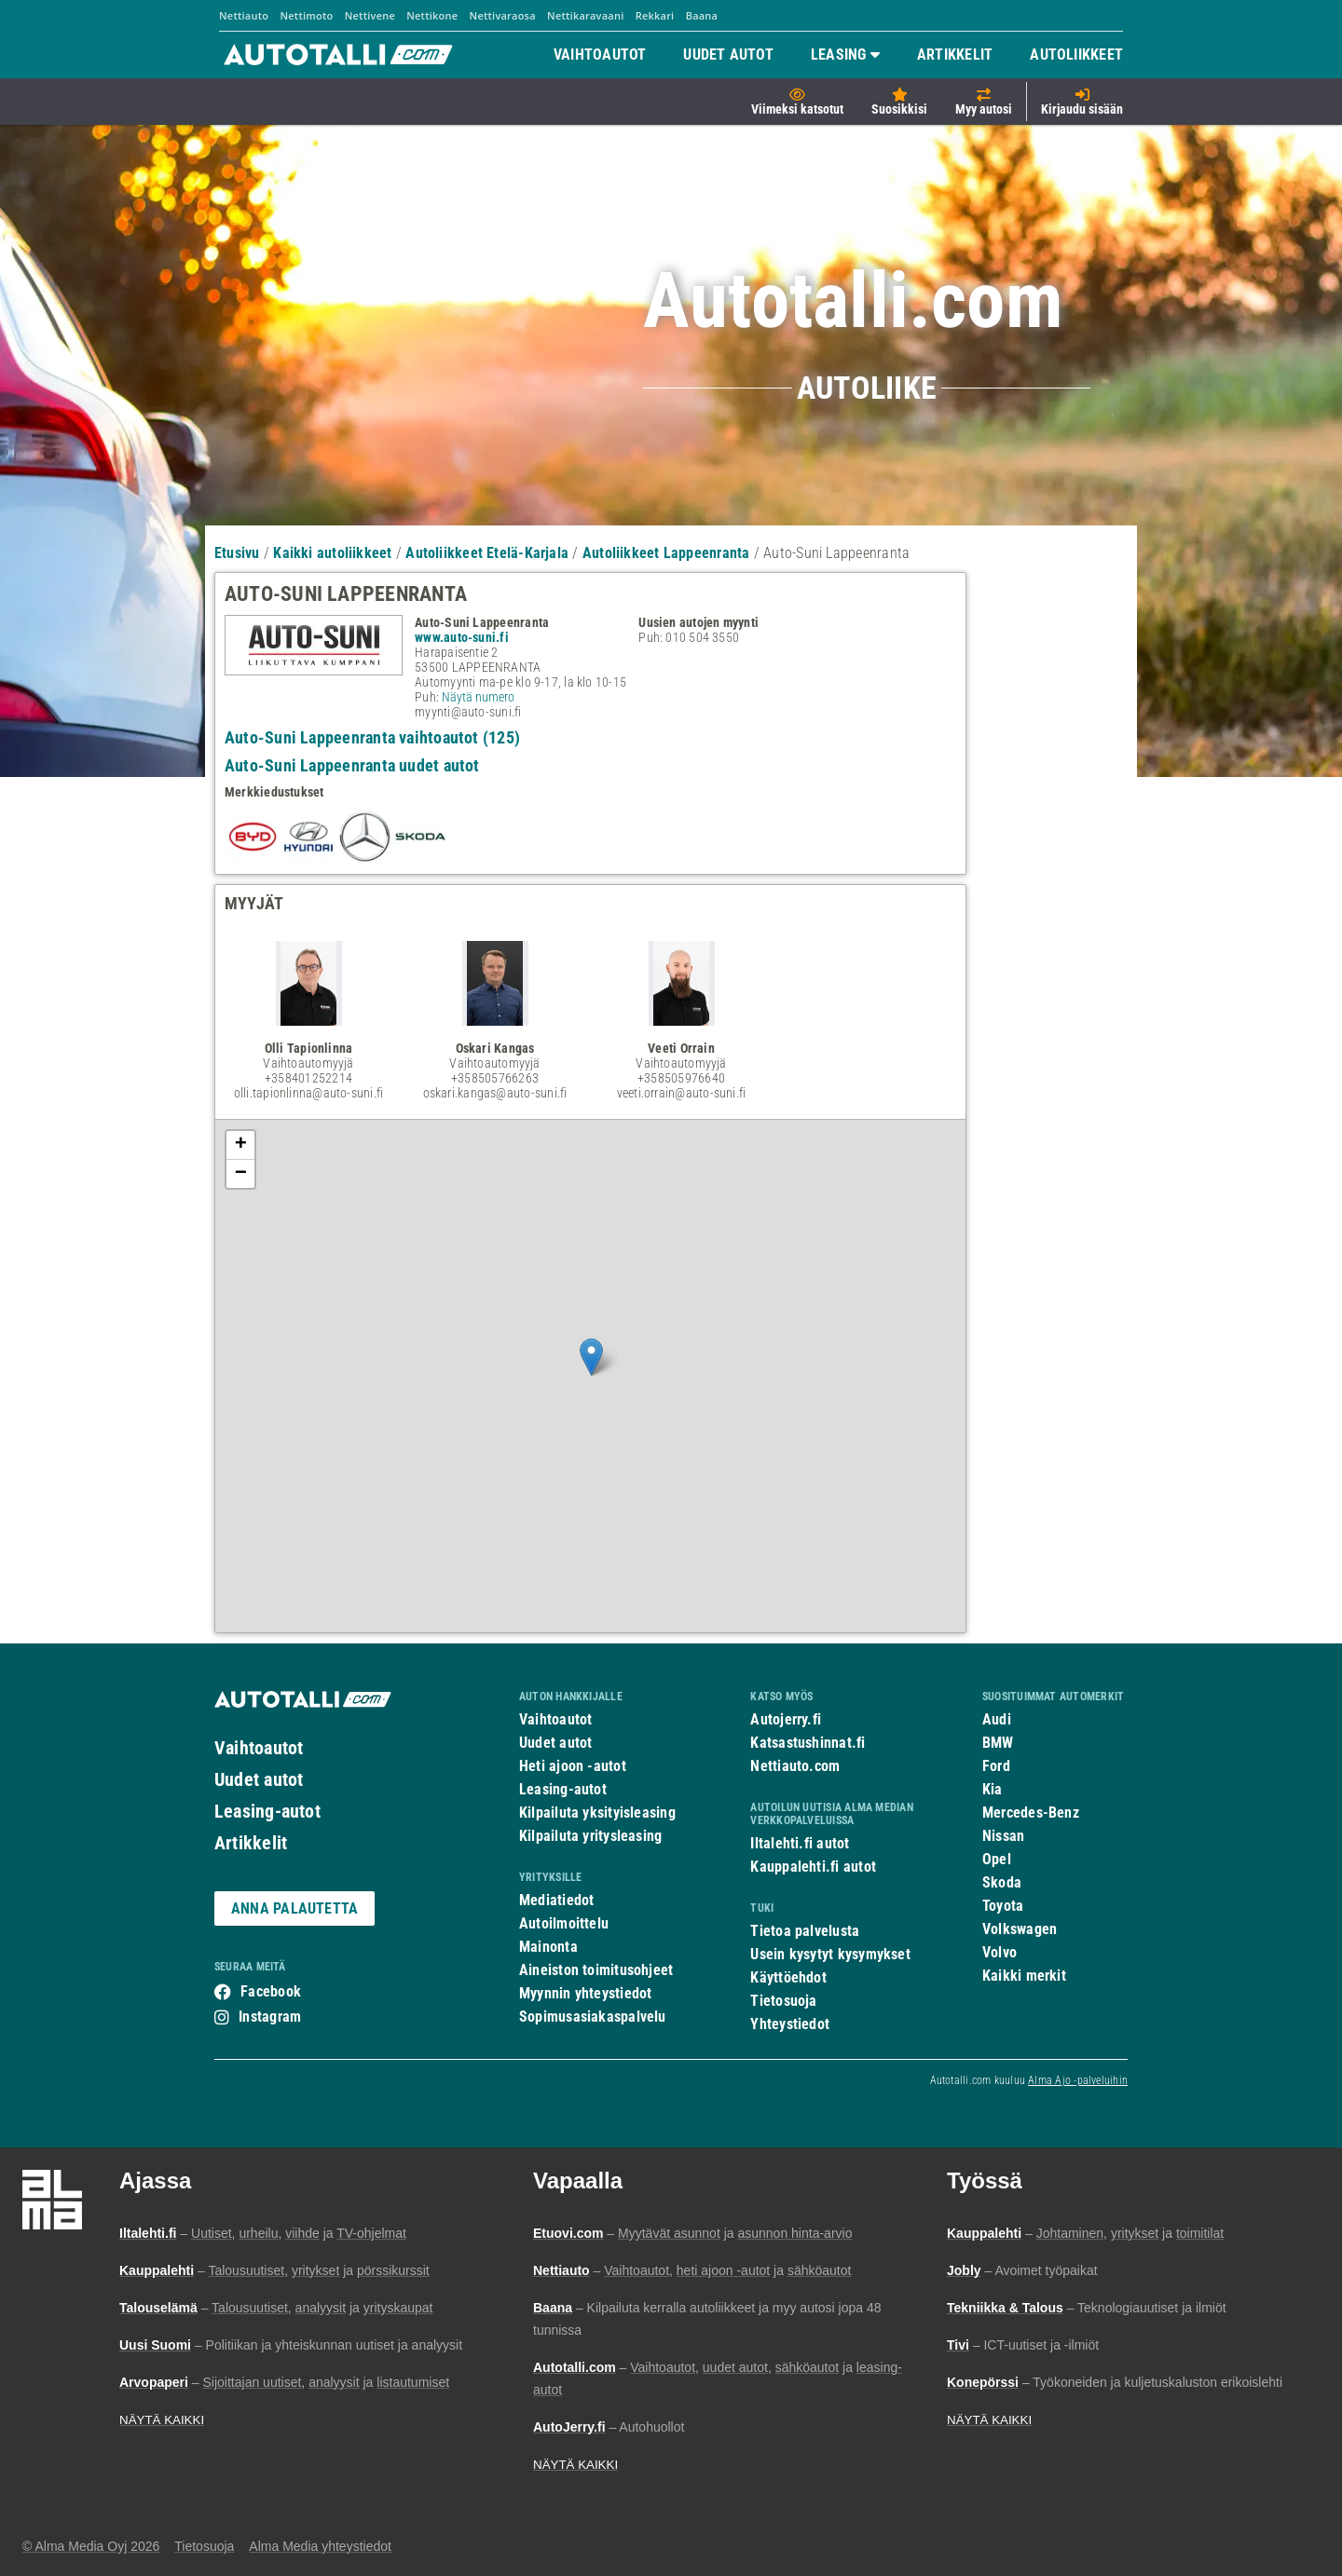 The width and height of the screenshot is (1342, 2576). What do you see at coordinates (799, 1843) in the screenshot?
I see `Iltalehti.fi autot` at bounding box center [799, 1843].